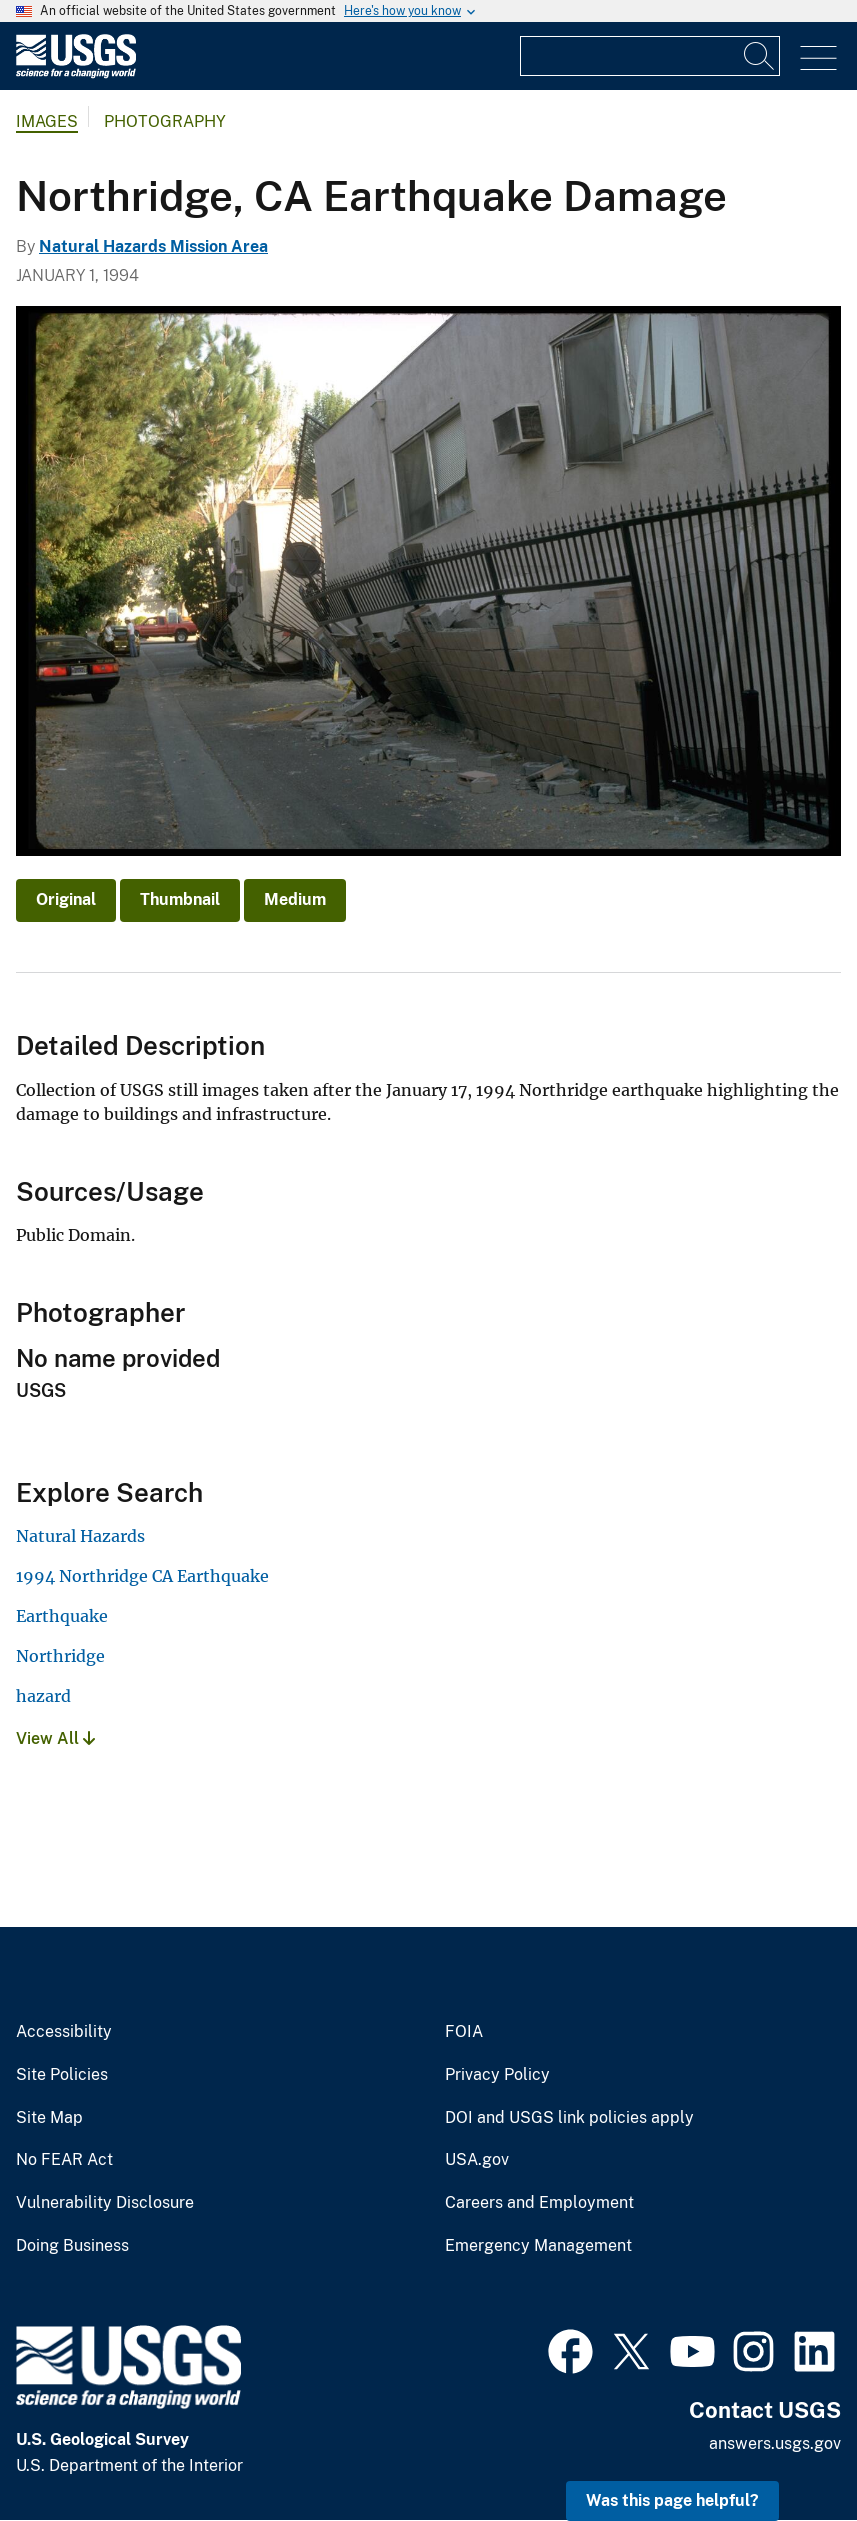  What do you see at coordinates (60, 1656) in the screenshot?
I see `Northridge` at bounding box center [60, 1656].